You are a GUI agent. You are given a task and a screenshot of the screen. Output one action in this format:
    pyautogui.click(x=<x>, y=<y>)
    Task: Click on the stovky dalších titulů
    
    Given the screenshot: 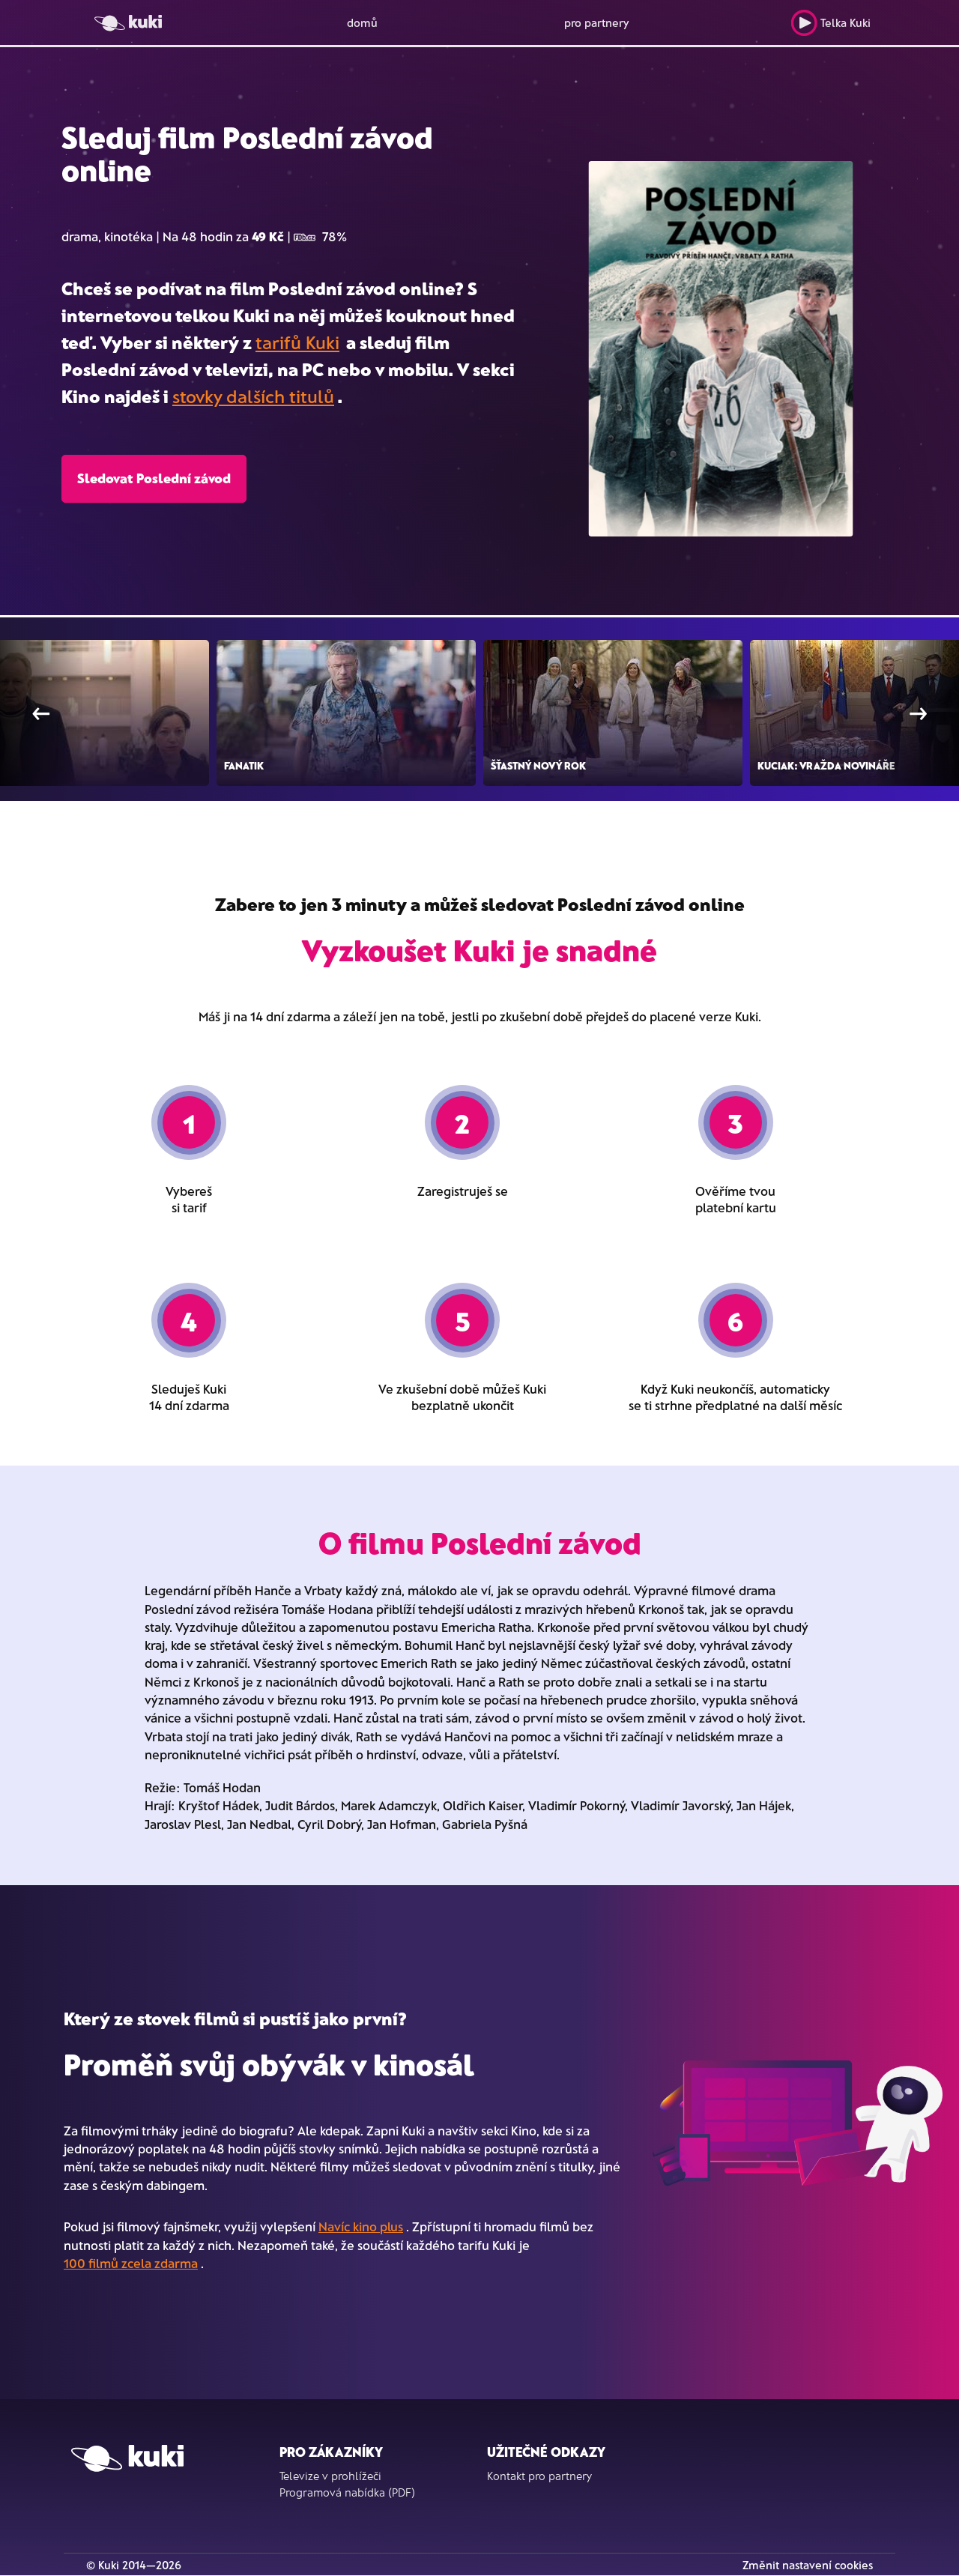 What is the action you would take?
    pyautogui.click(x=253, y=396)
    